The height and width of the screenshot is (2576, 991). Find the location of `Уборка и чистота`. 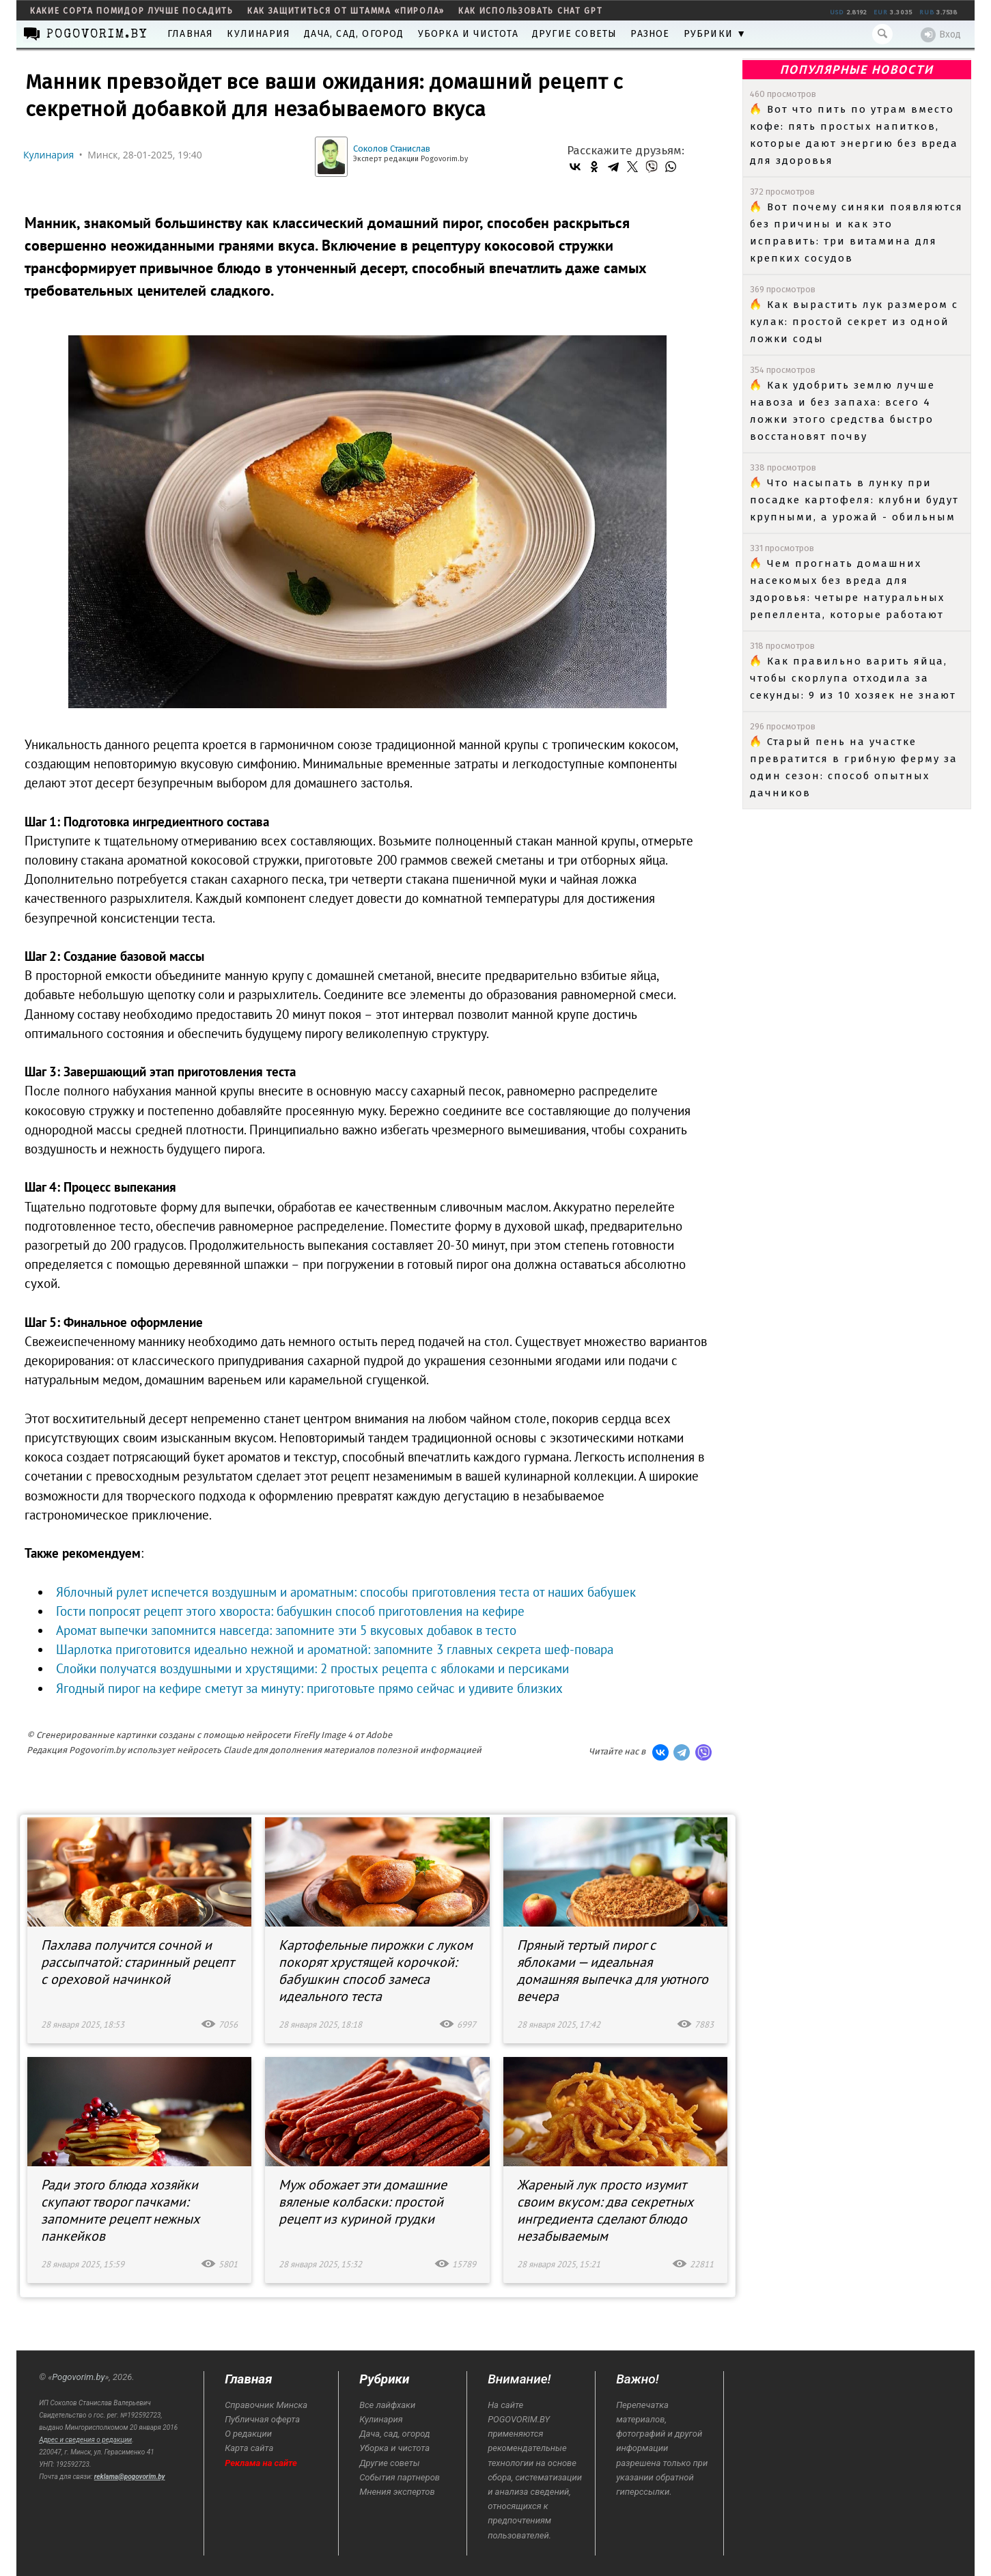

Уборка и чистота is located at coordinates (468, 34).